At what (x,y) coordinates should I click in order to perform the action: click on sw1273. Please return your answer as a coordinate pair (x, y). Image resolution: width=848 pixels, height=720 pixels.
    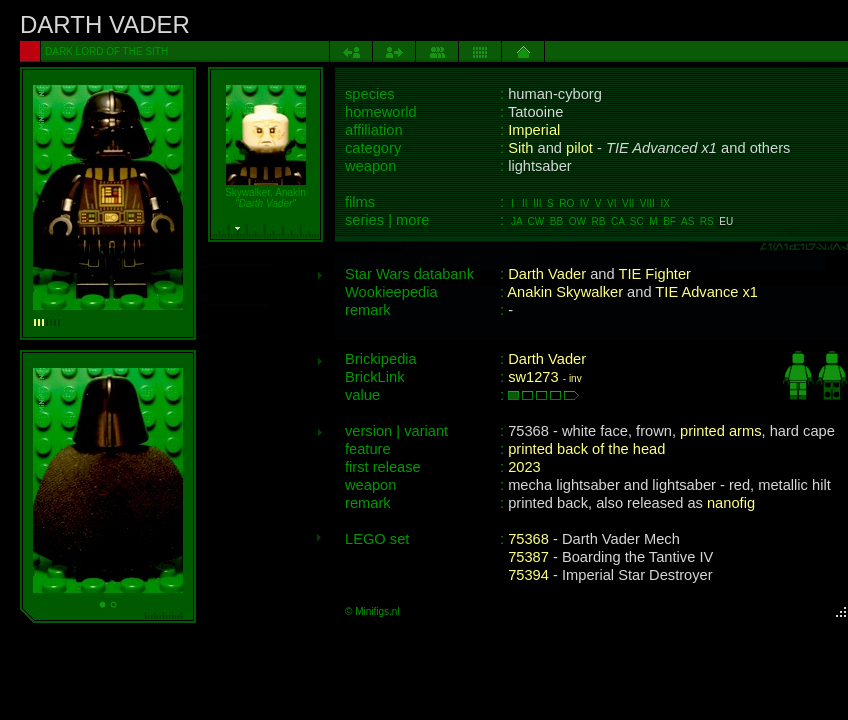
    Looking at the image, I should click on (533, 377).